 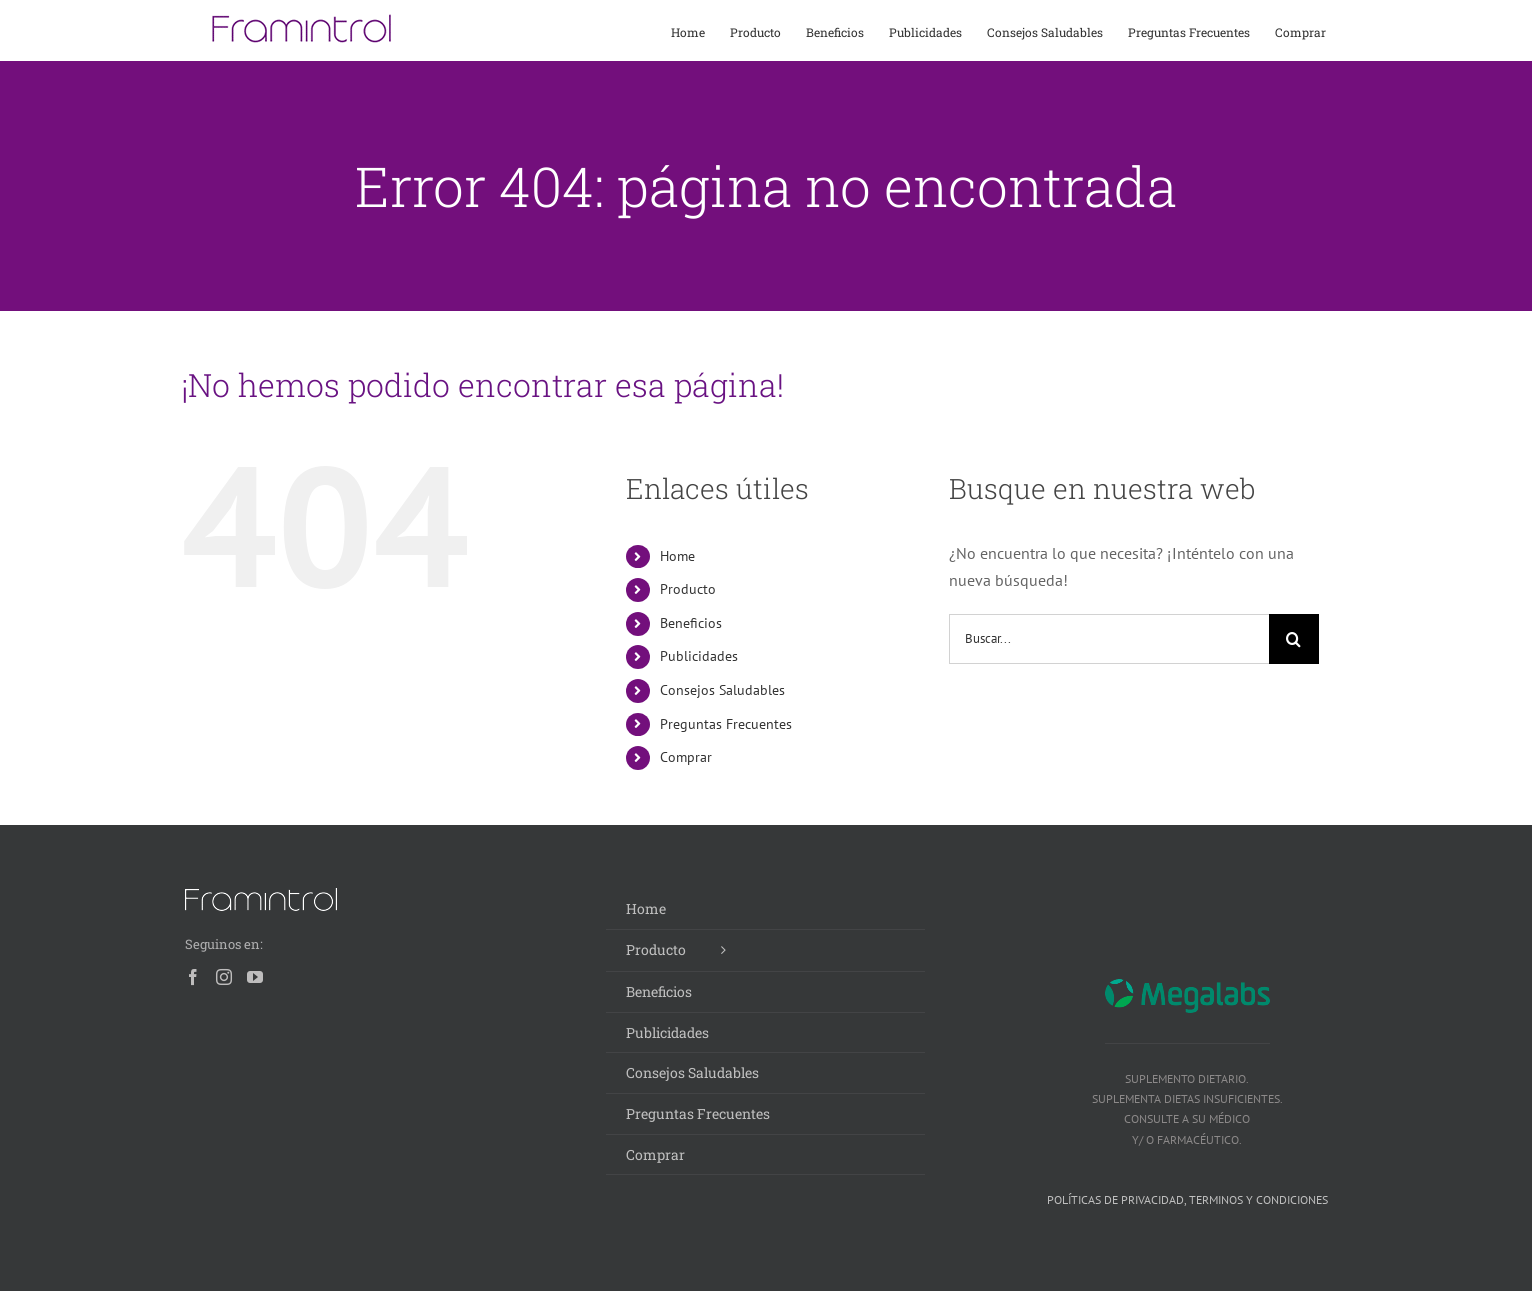 What do you see at coordinates (722, 690) in the screenshot?
I see `Consejos Saludables` at bounding box center [722, 690].